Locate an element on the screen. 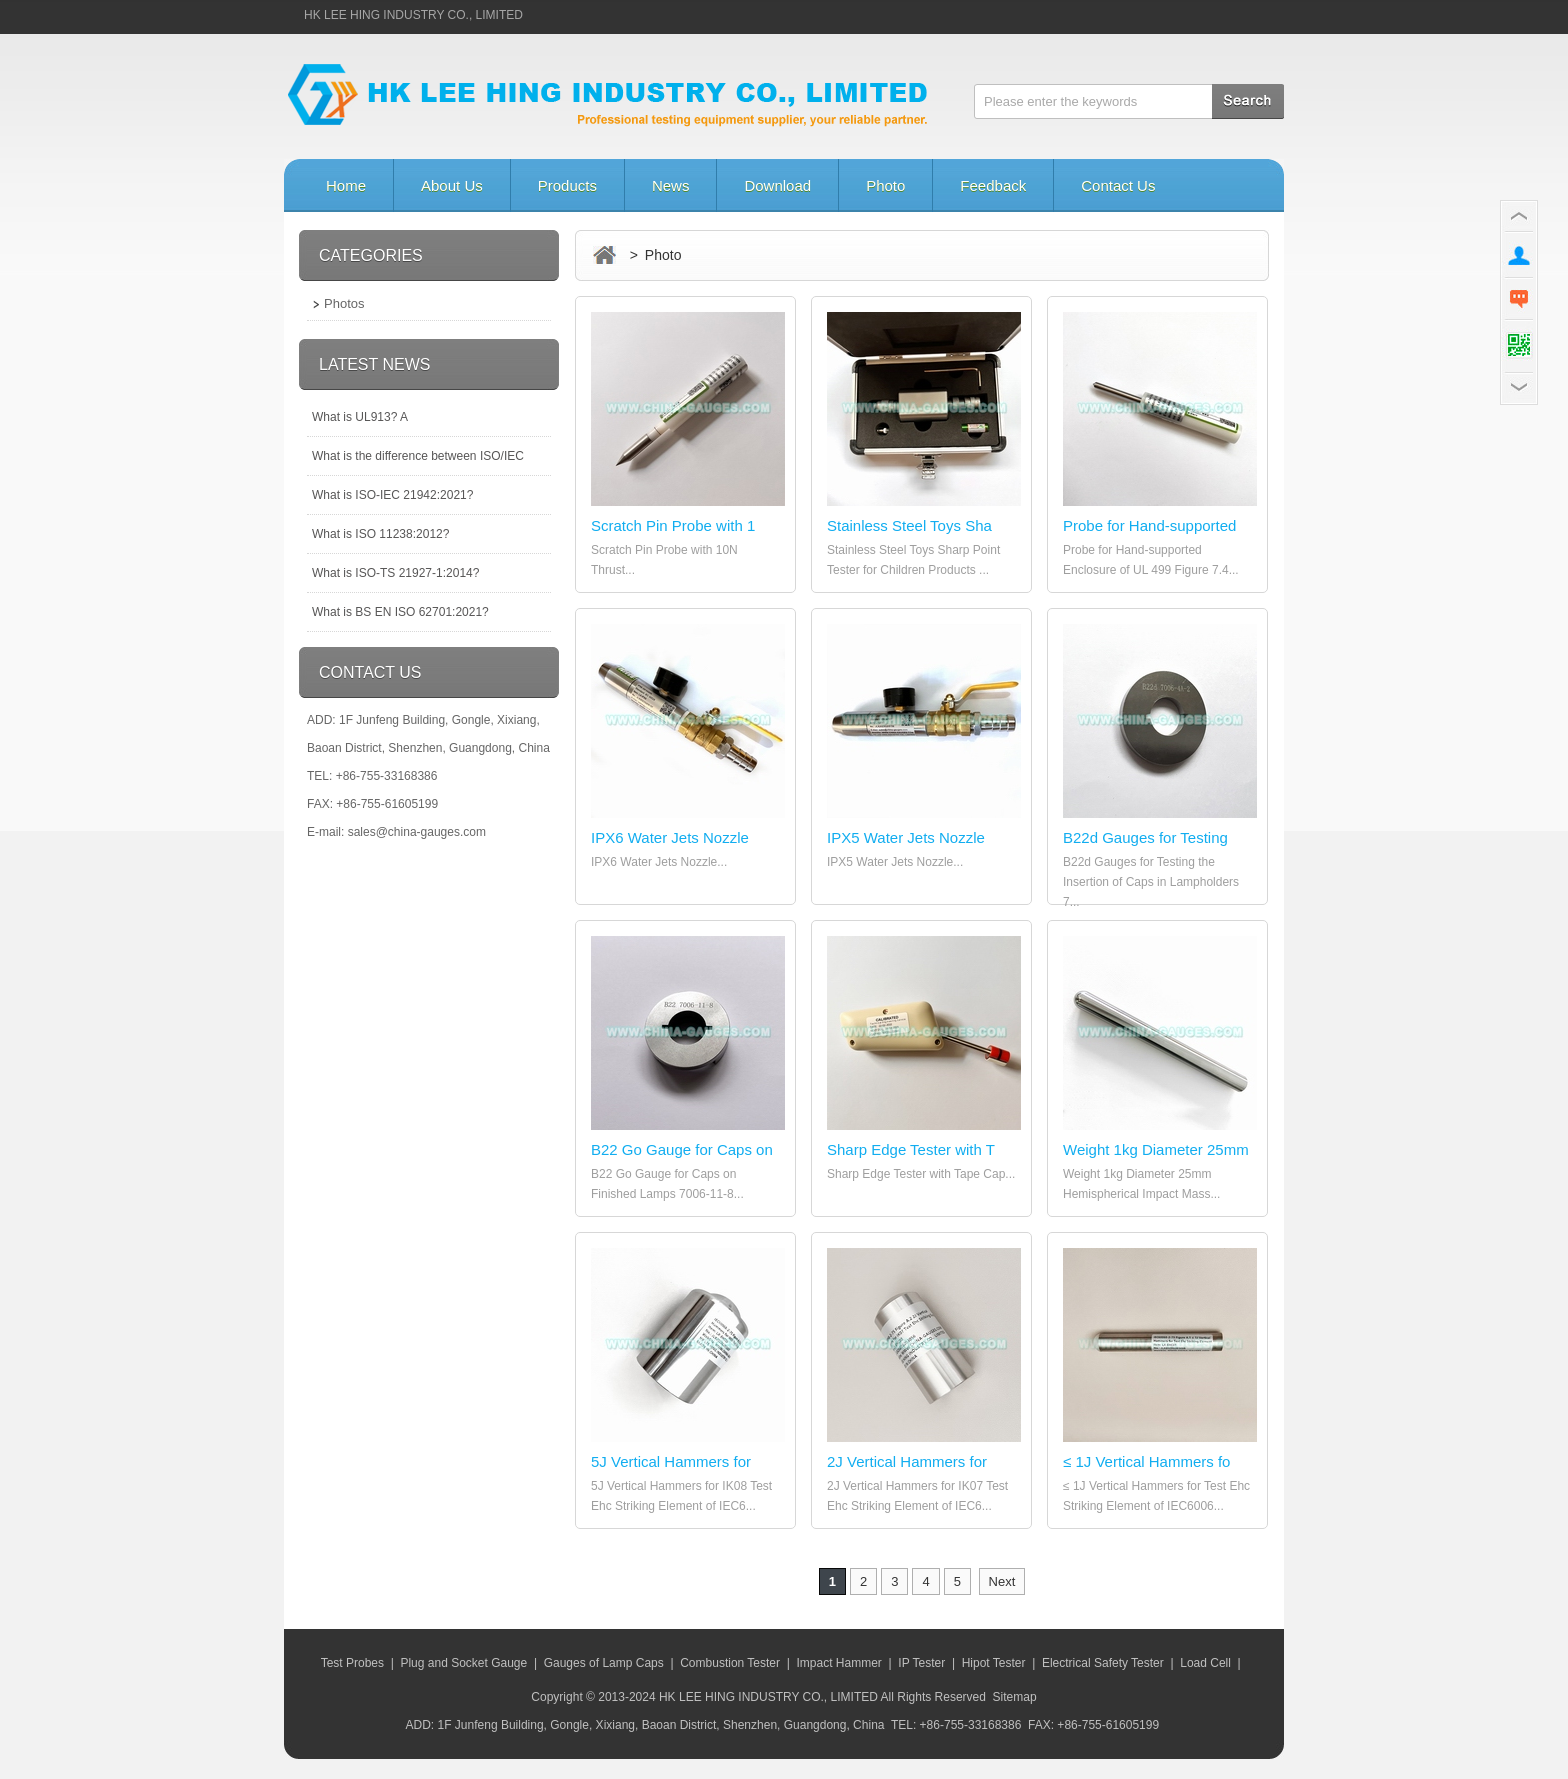 The image size is (1568, 1779). Download is located at coordinates (777, 185).